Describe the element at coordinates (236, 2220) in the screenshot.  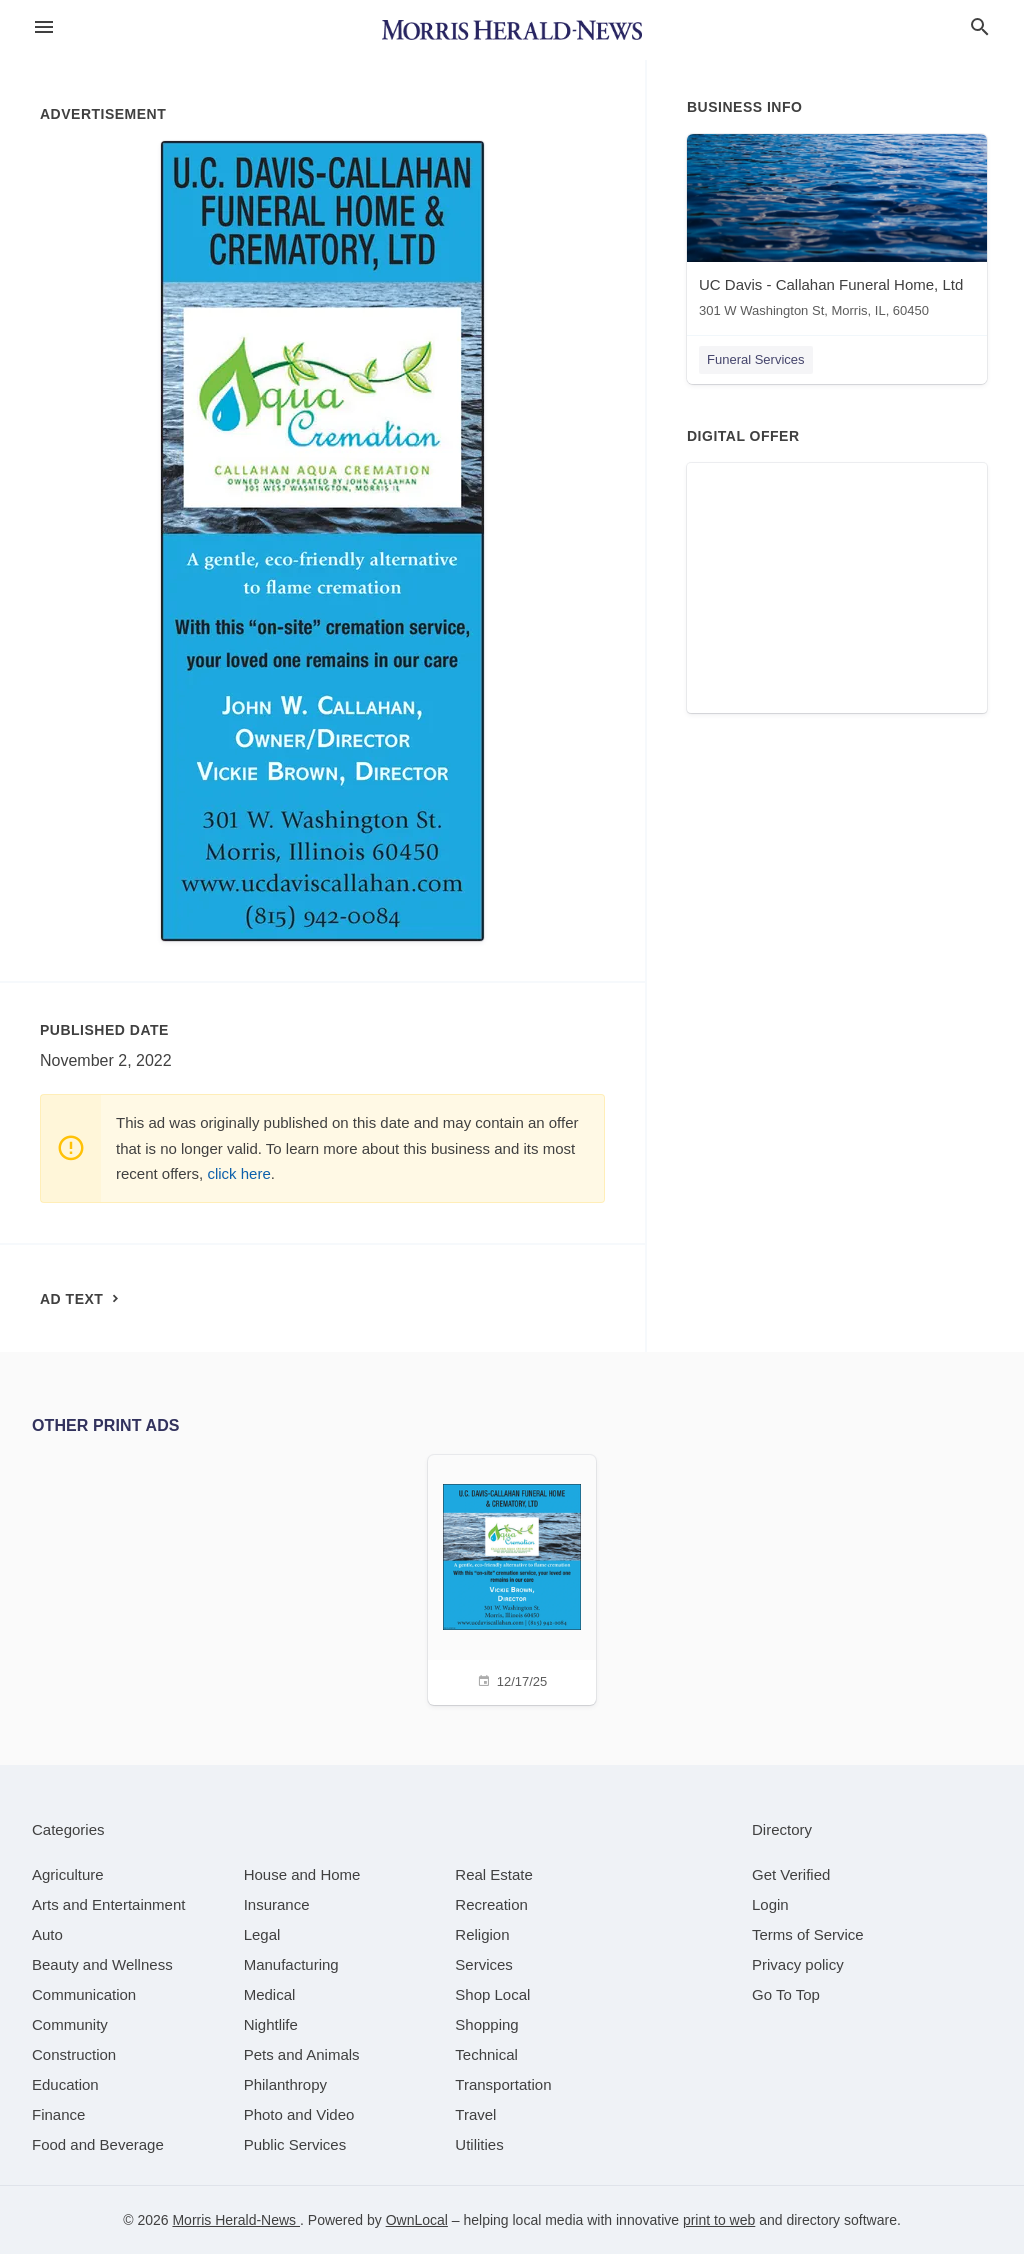
I see `Morris Herald-News` at that location.